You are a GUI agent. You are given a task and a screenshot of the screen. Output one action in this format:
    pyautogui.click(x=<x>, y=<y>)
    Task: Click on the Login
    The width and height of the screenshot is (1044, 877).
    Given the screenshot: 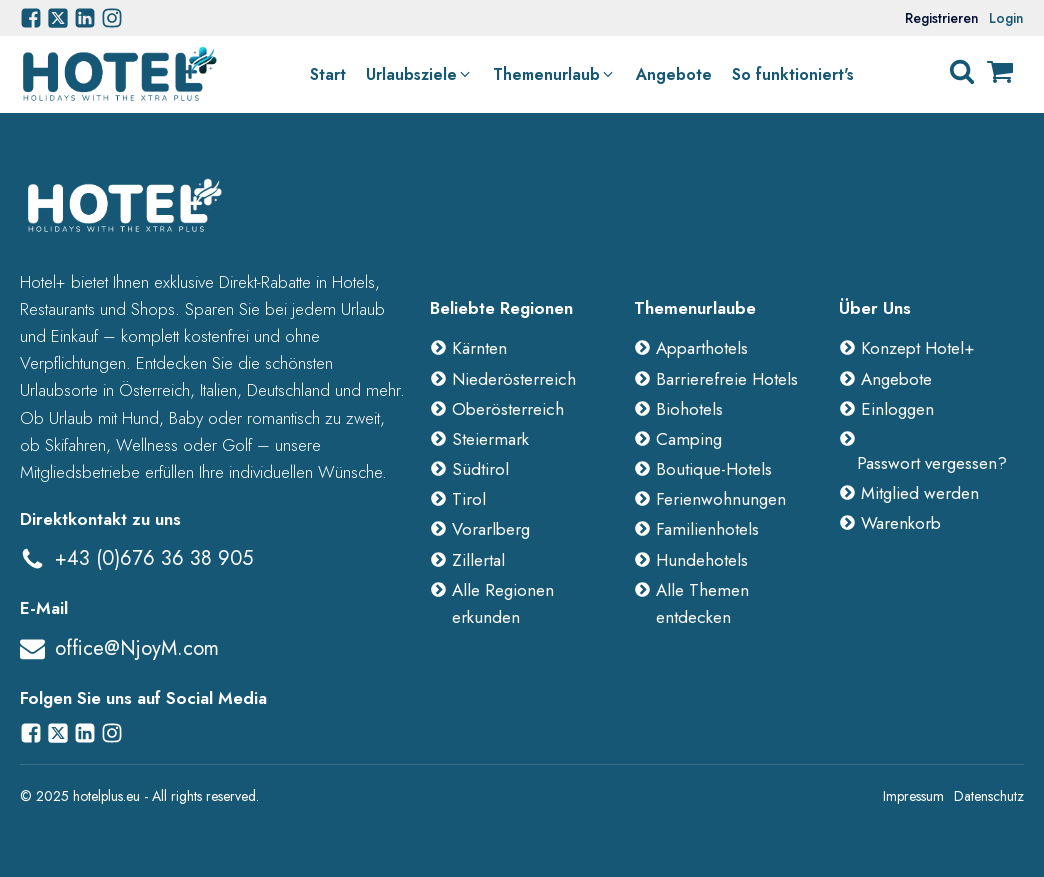 What is the action you would take?
    pyautogui.click(x=1006, y=18)
    